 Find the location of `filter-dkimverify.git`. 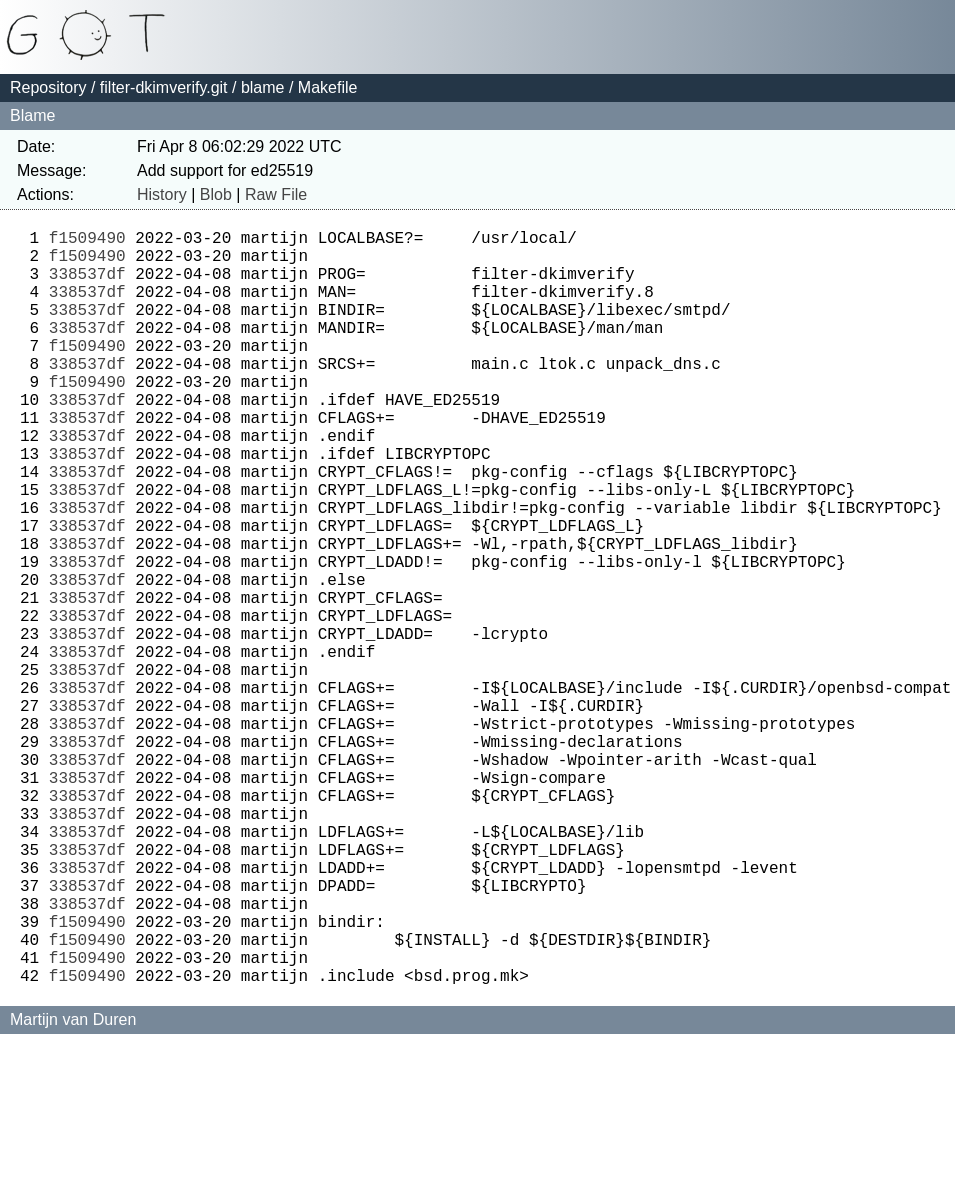

filter-dkimverify.git is located at coordinates (164, 87).